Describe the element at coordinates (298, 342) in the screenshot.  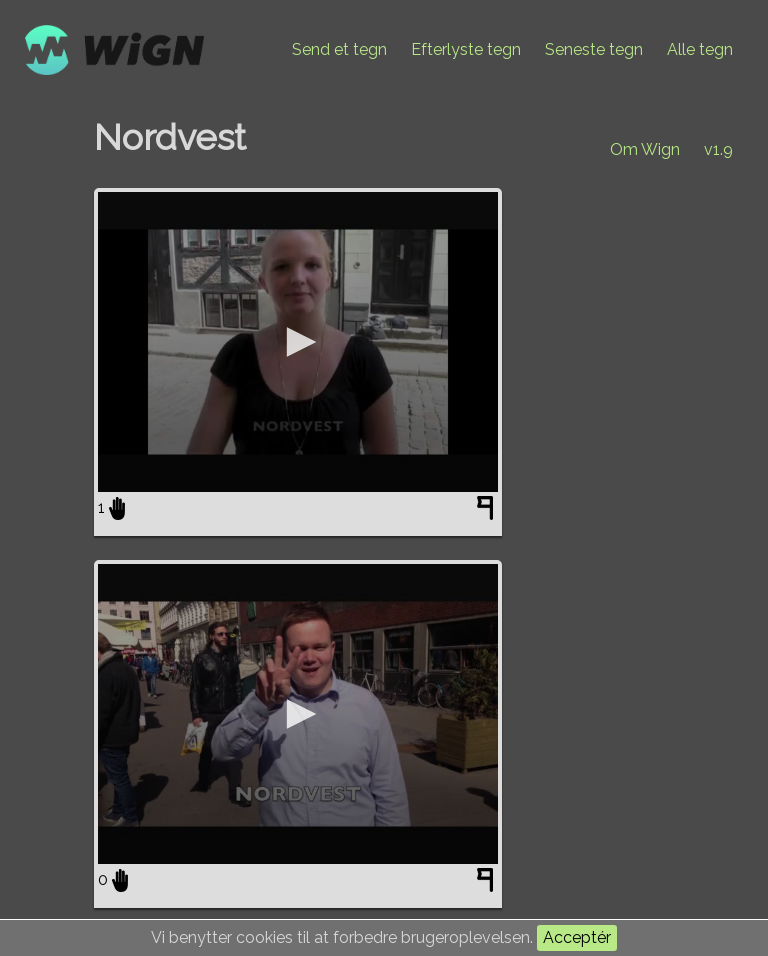
I see `[application]` at that location.